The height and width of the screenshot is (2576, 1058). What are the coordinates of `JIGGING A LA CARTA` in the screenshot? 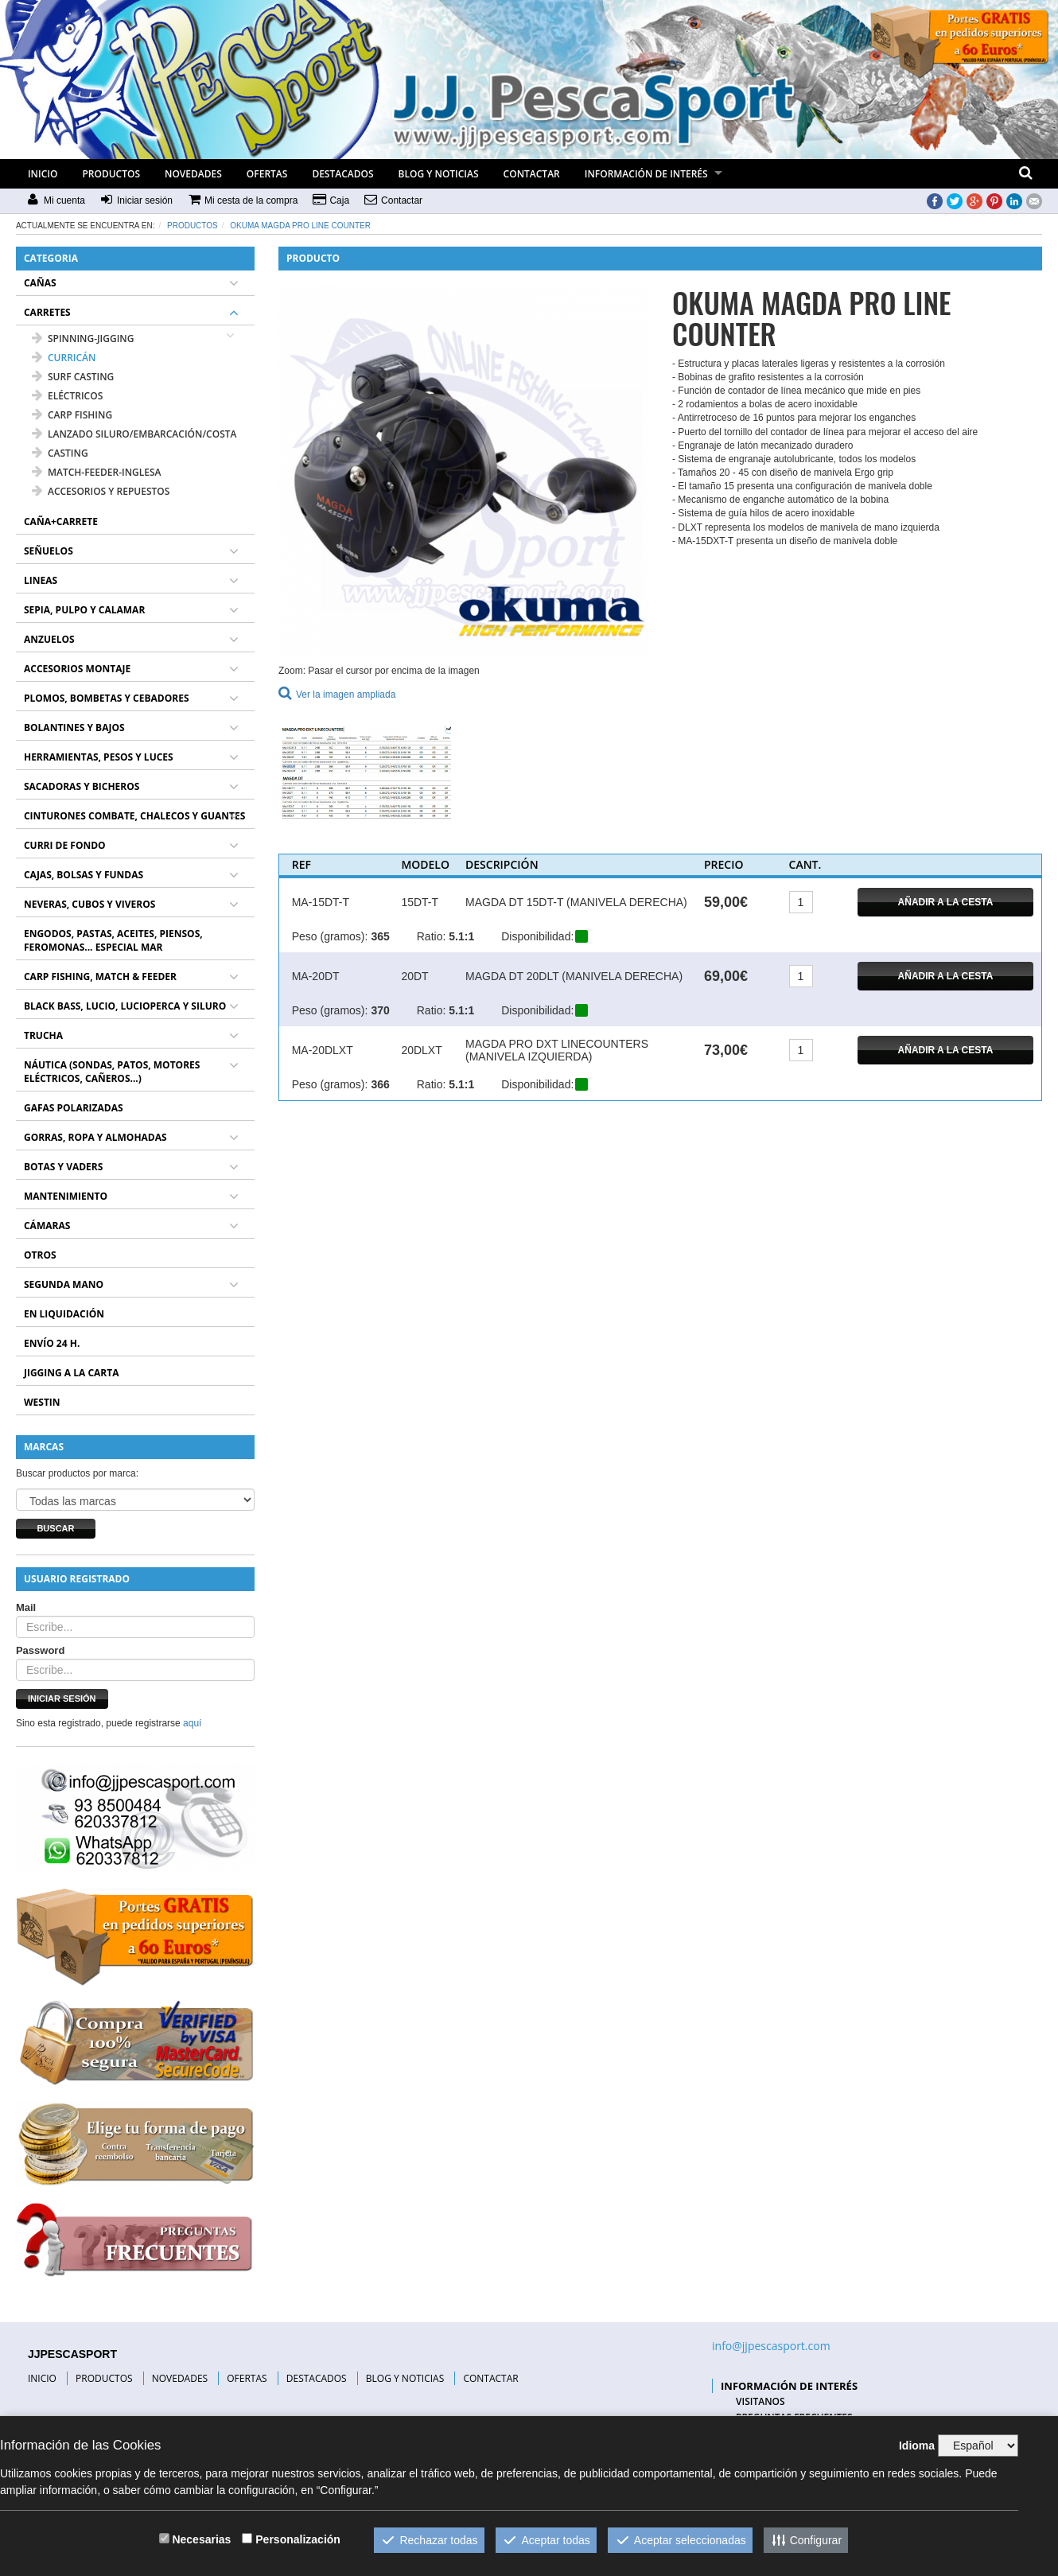 It's located at (71, 1372).